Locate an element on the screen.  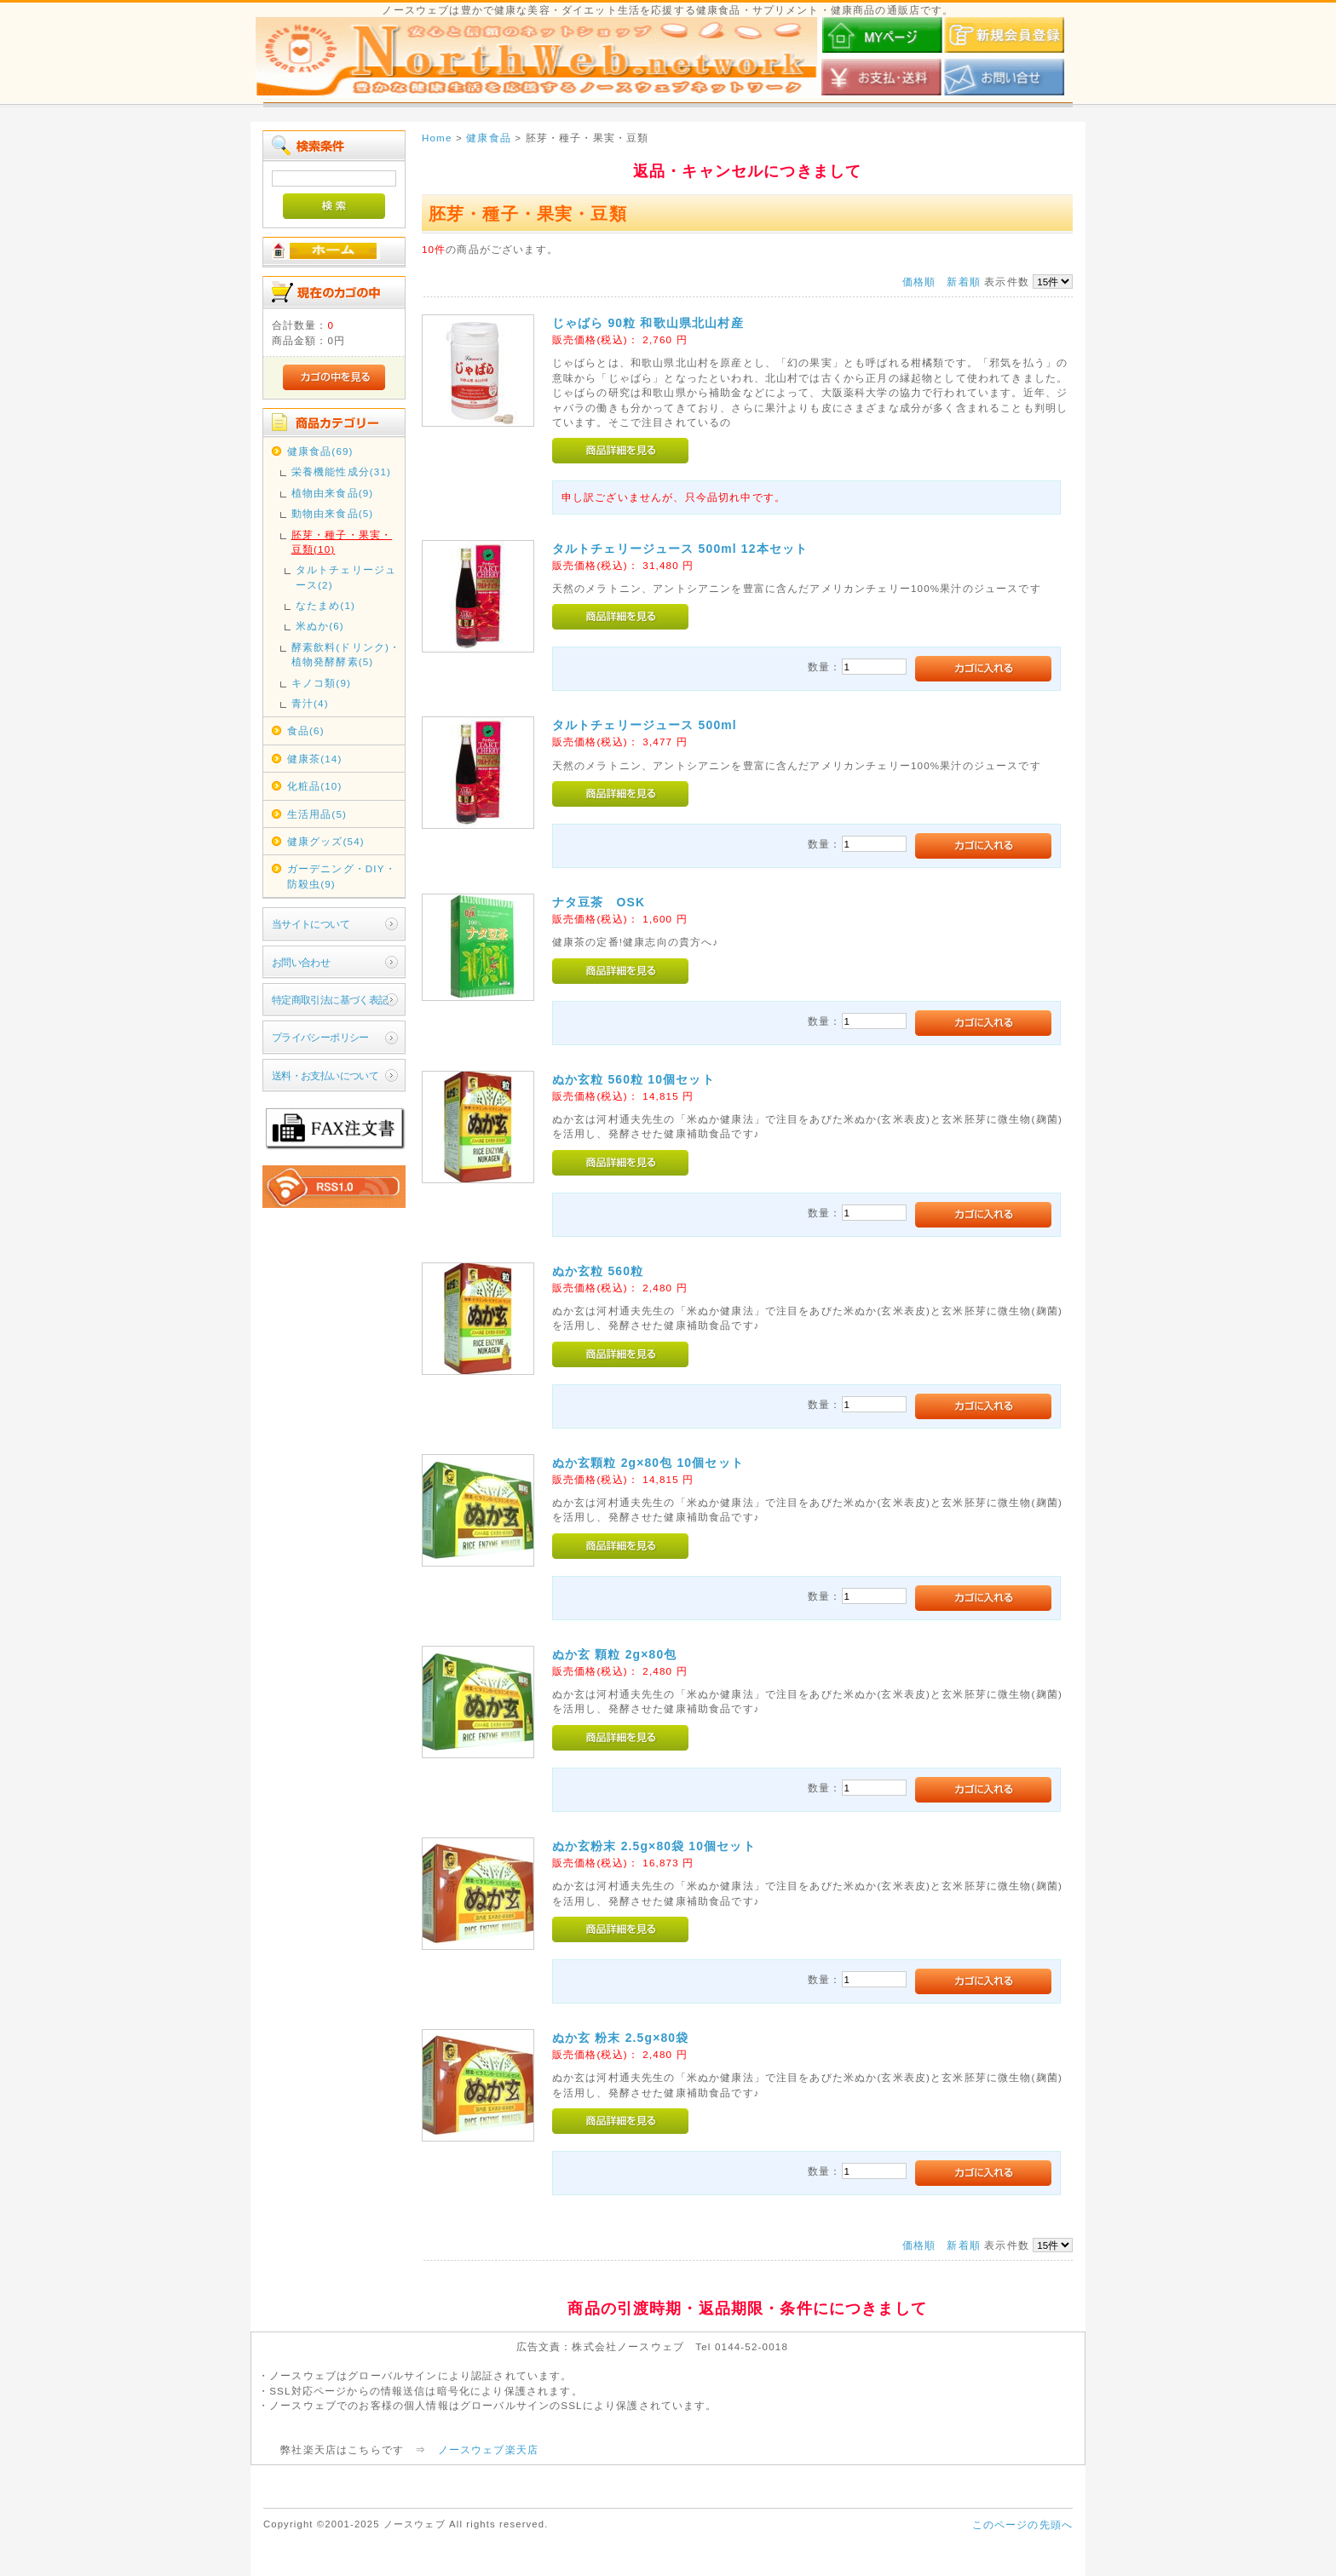
お問い合わせ is located at coordinates (301, 962).